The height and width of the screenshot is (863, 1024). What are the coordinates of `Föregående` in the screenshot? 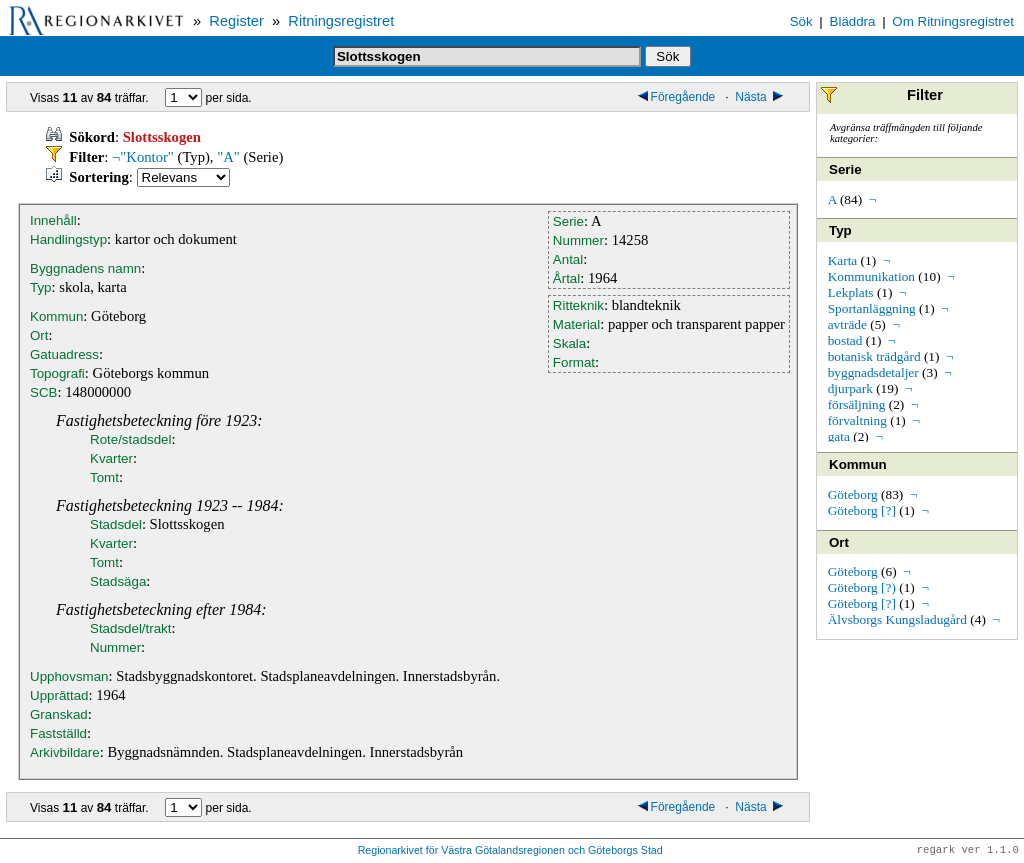 It's located at (677, 97).